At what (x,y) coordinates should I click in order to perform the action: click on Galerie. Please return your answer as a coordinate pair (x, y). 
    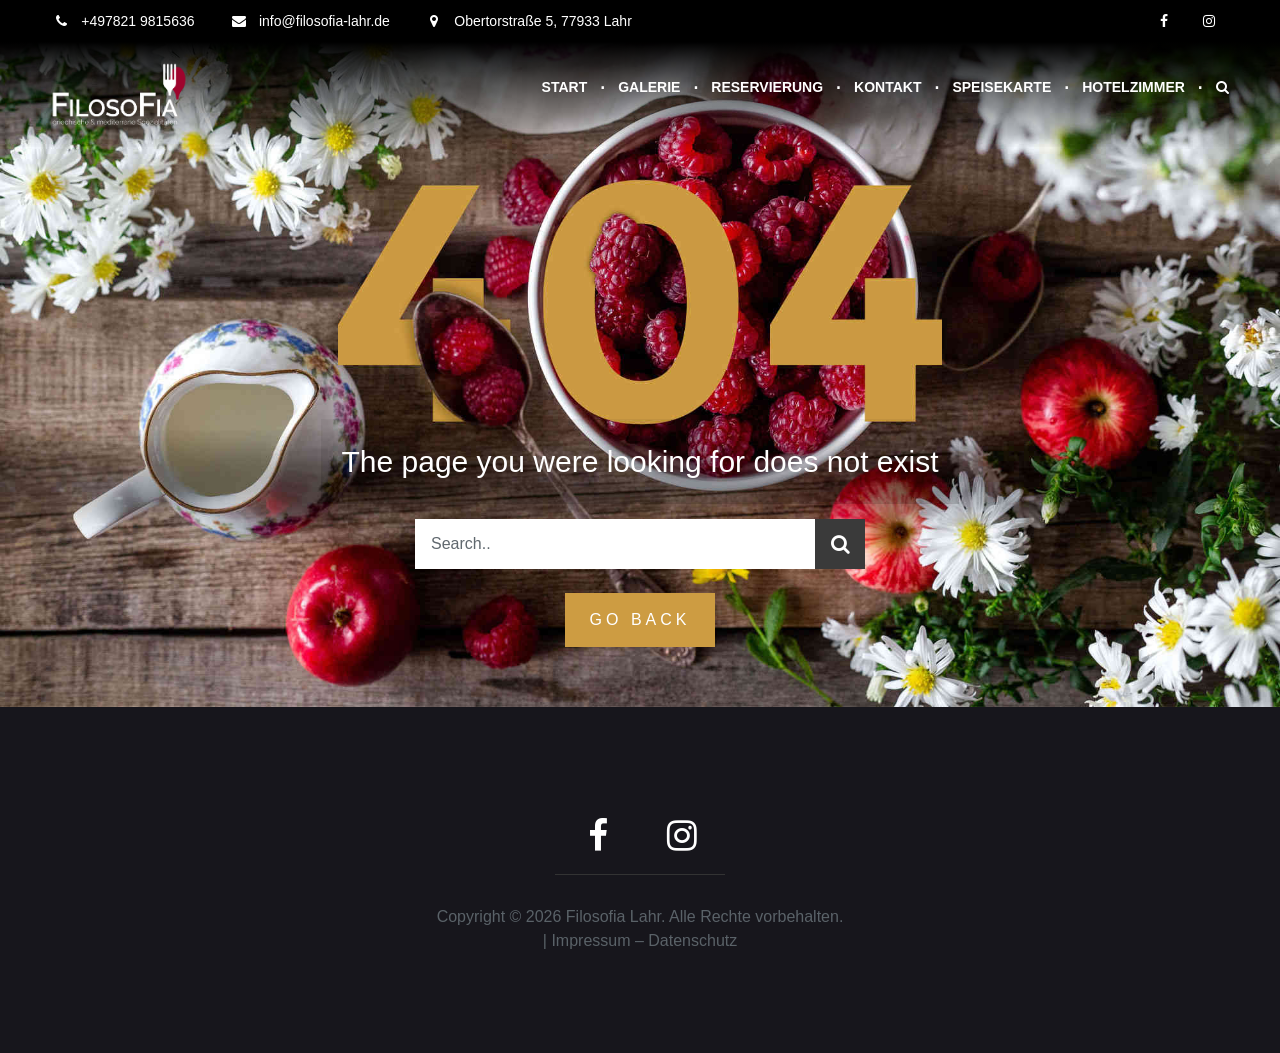
    Looking at the image, I should click on (649, 87).